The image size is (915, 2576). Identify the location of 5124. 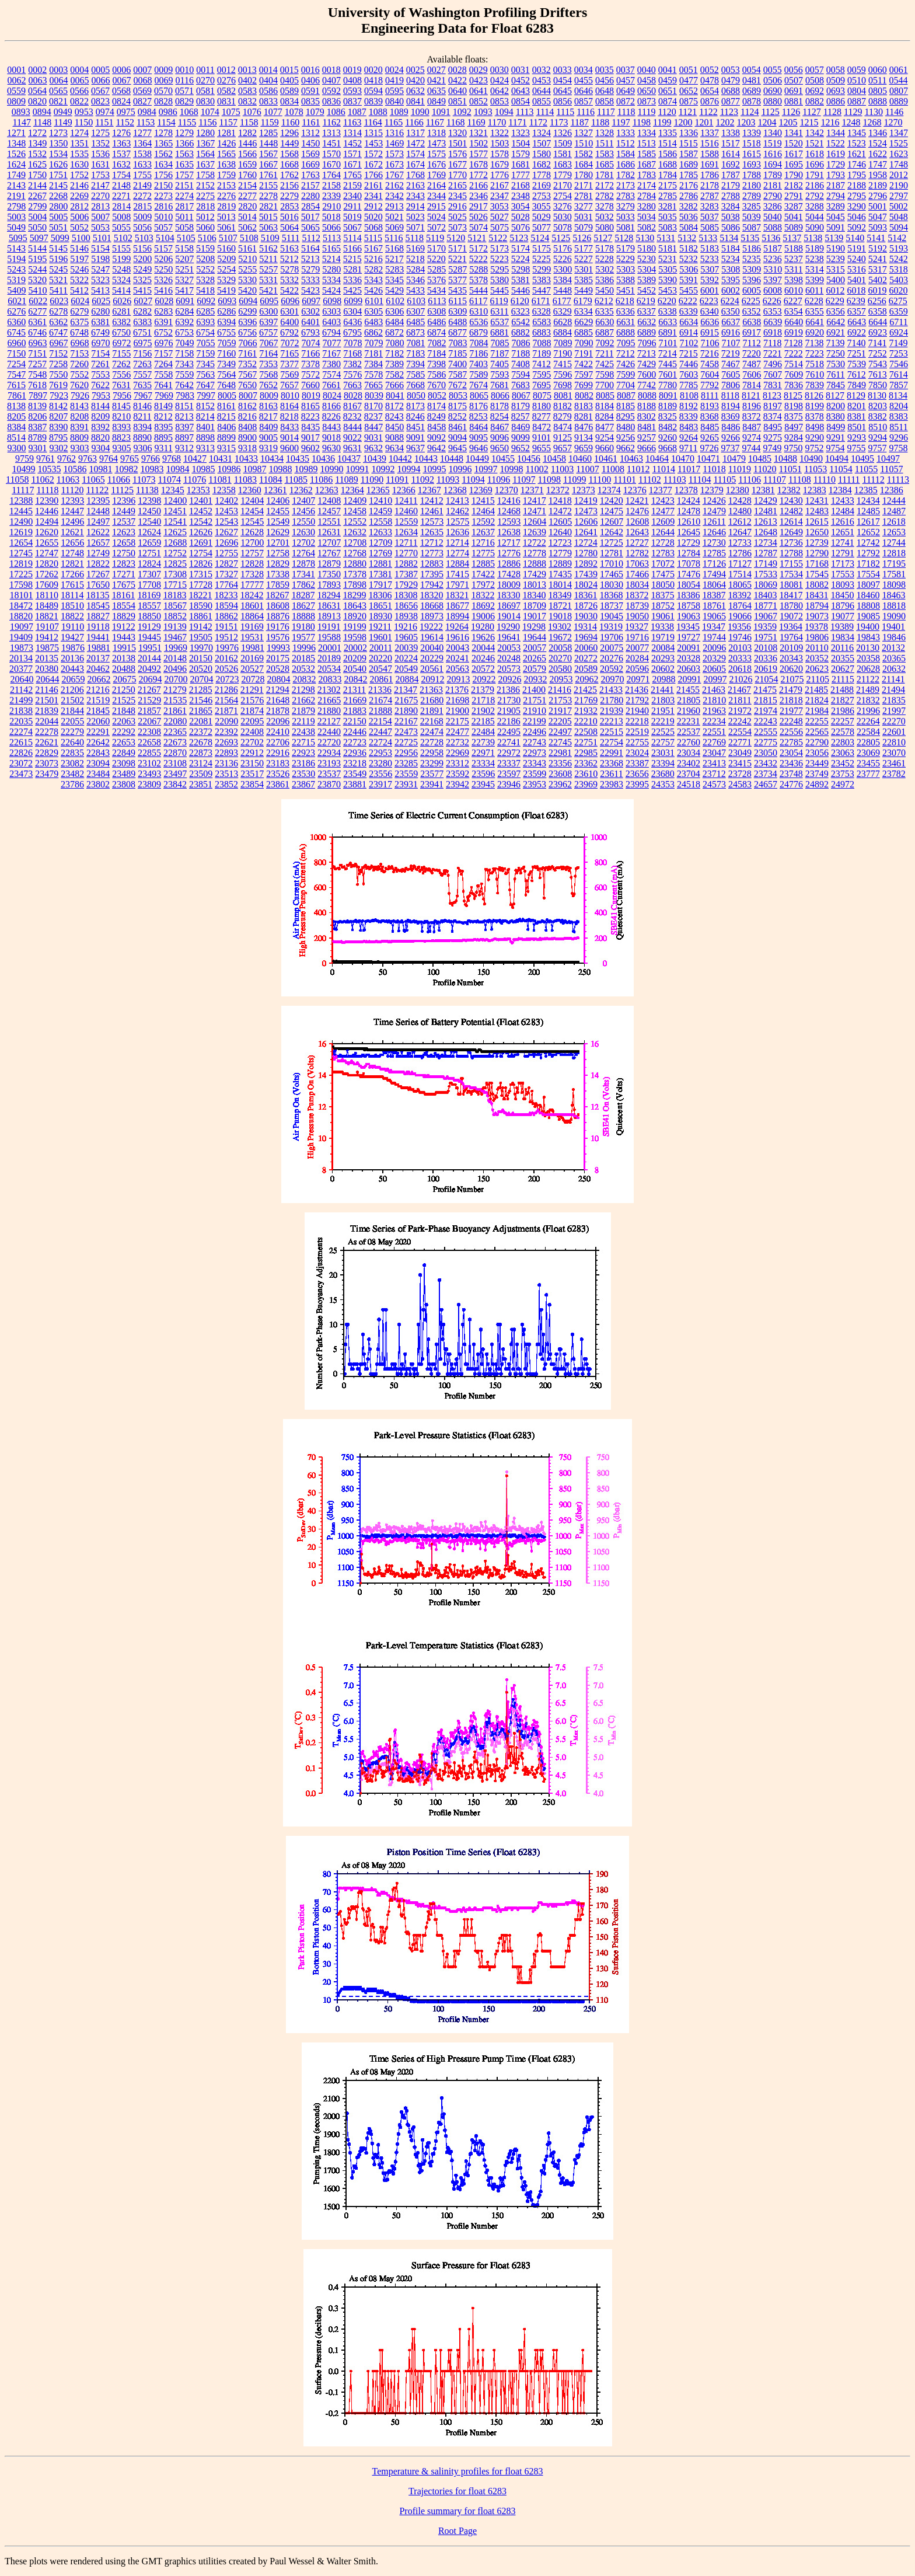
(539, 238).